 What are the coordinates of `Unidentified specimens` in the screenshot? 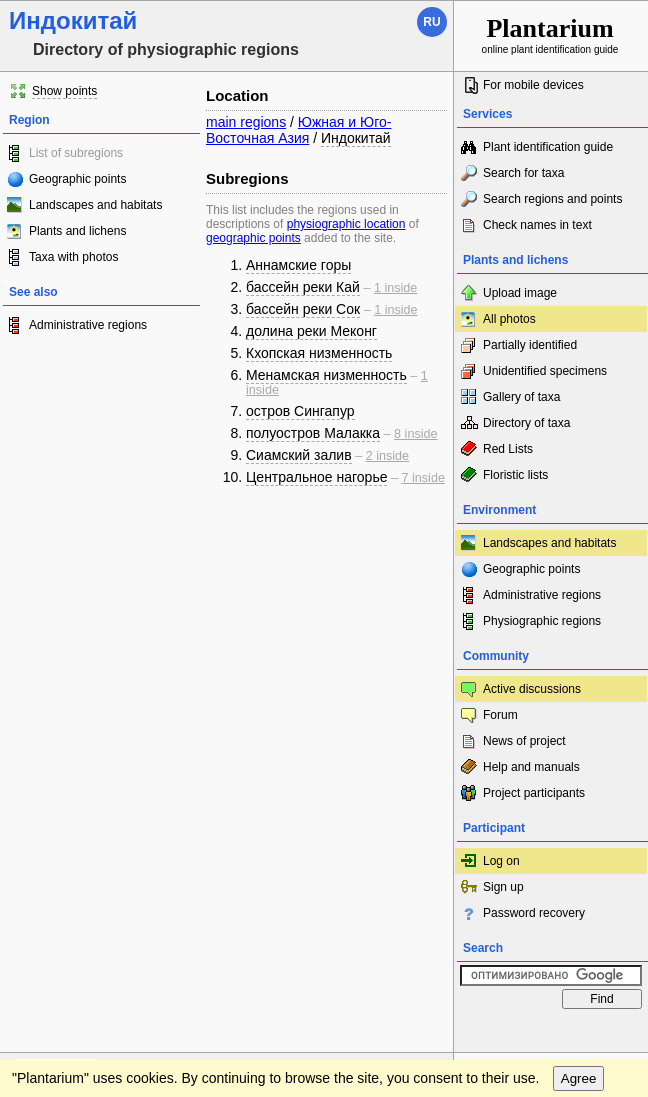 It's located at (545, 371).